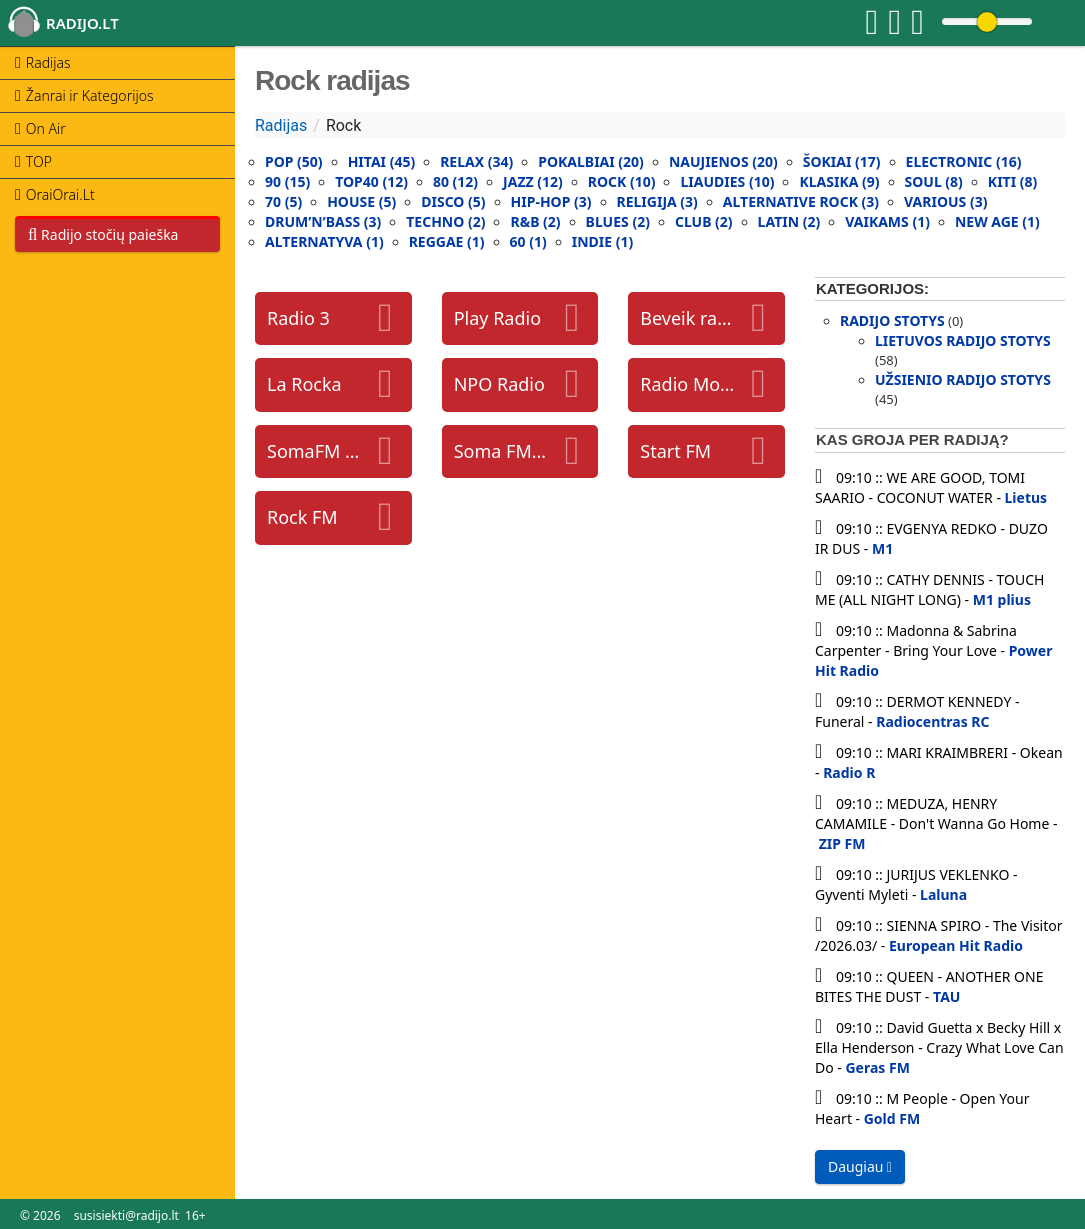 This screenshot has height=1229, width=1085. What do you see at coordinates (315, 451) in the screenshot?
I see `SomaFM Underground 80s` at bounding box center [315, 451].